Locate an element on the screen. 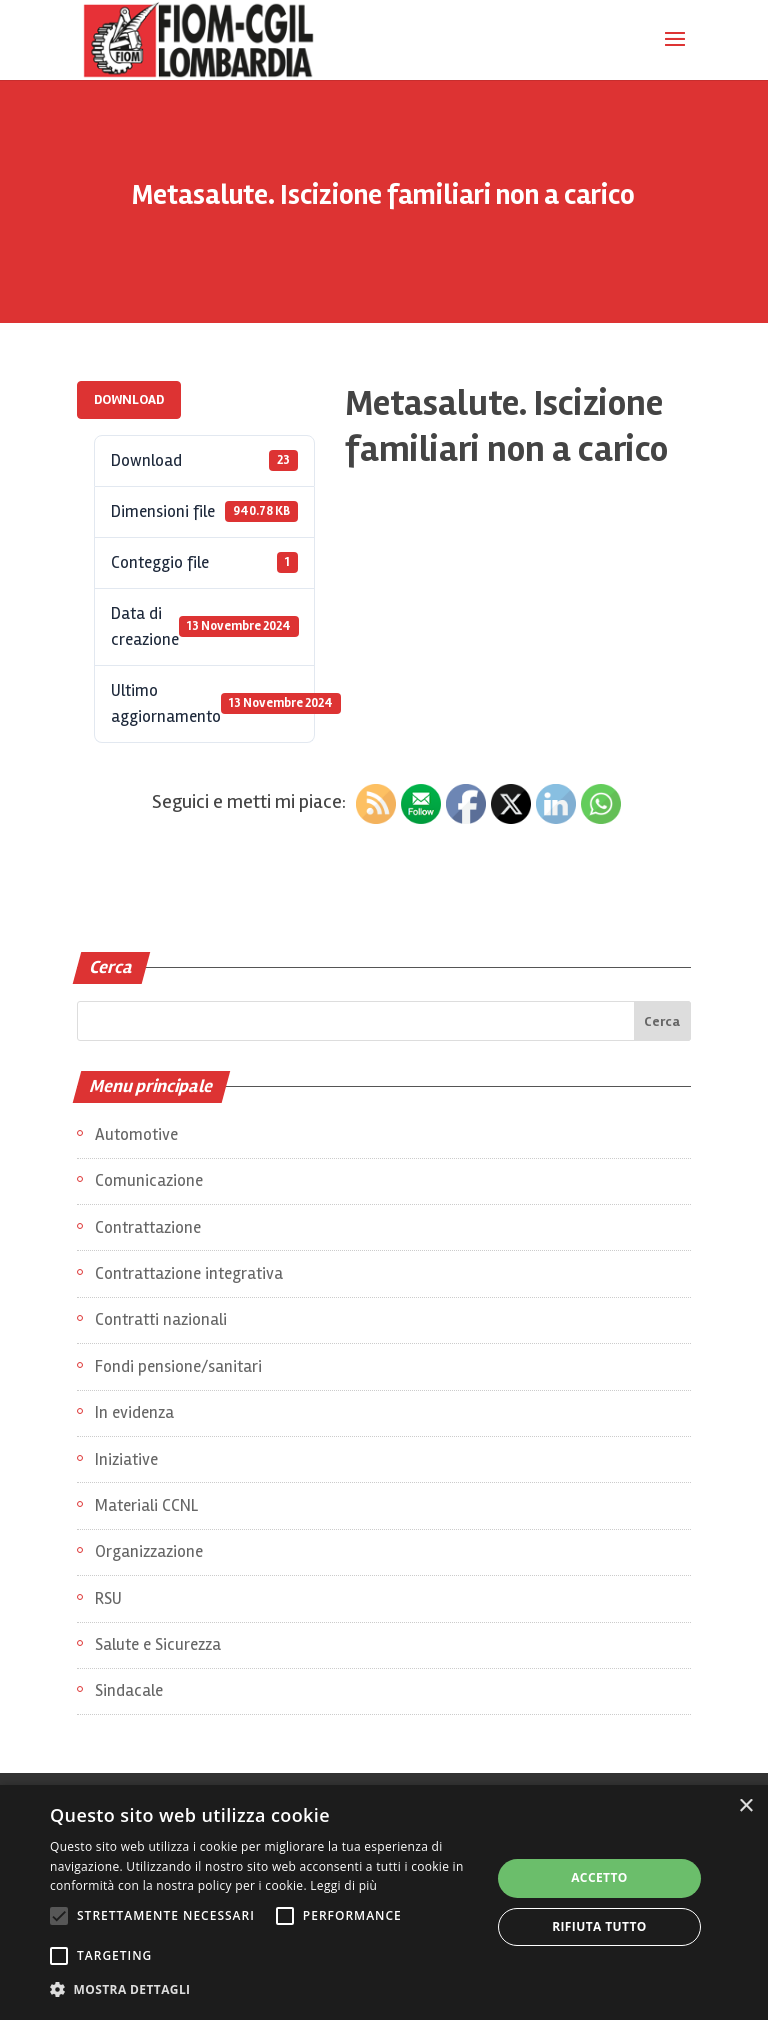  RSU is located at coordinates (108, 1598).